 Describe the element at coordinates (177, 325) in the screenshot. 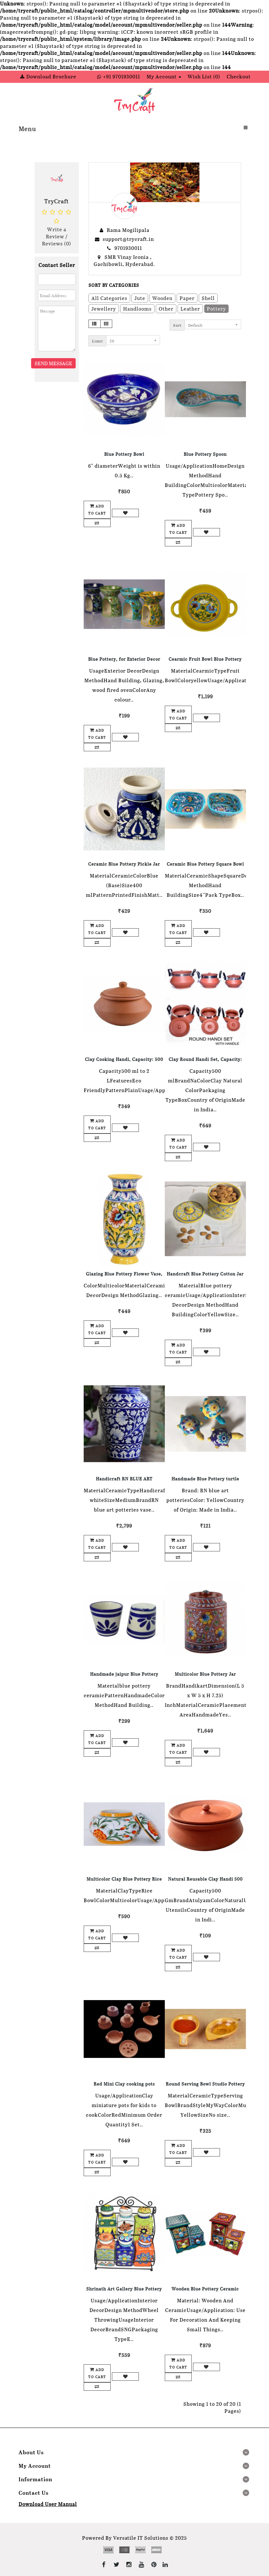

I see `Sort` at that location.